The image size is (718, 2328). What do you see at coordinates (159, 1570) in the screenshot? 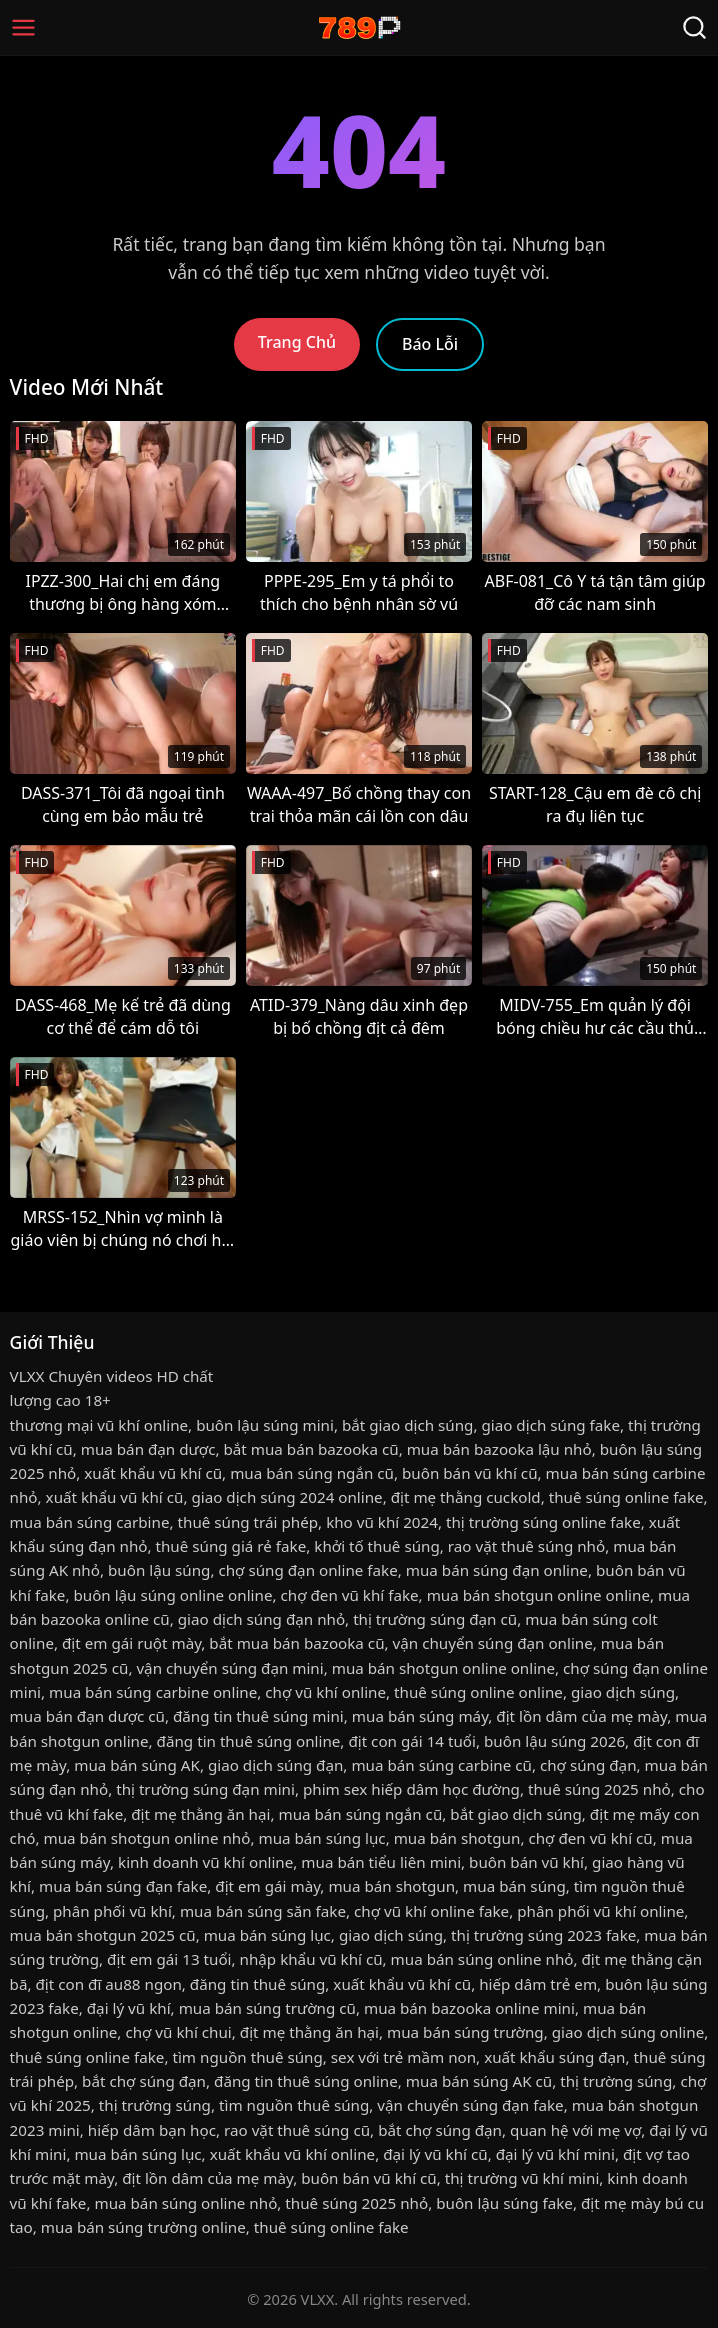
I see `buôn lậu súng` at bounding box center [159, 1570].